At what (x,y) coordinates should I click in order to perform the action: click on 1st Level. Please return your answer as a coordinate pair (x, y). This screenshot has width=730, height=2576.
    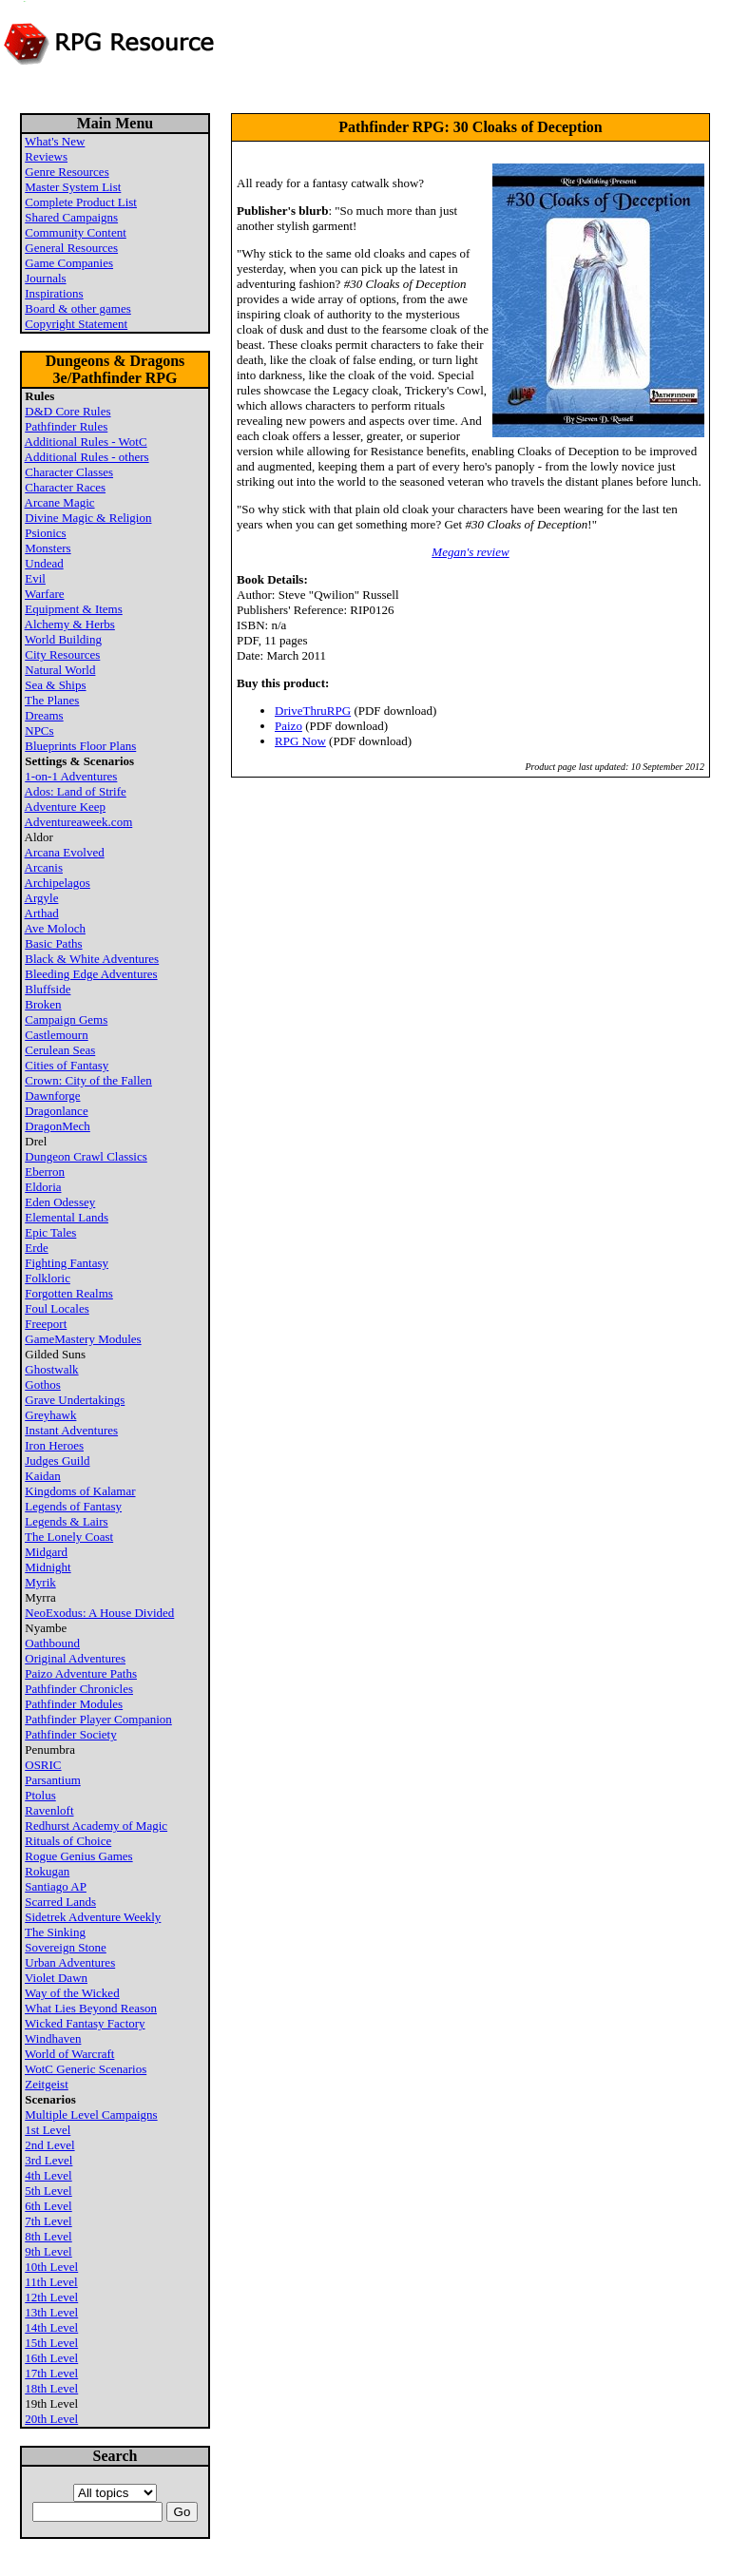
    Looking at the image, I should click on (47, 2130).